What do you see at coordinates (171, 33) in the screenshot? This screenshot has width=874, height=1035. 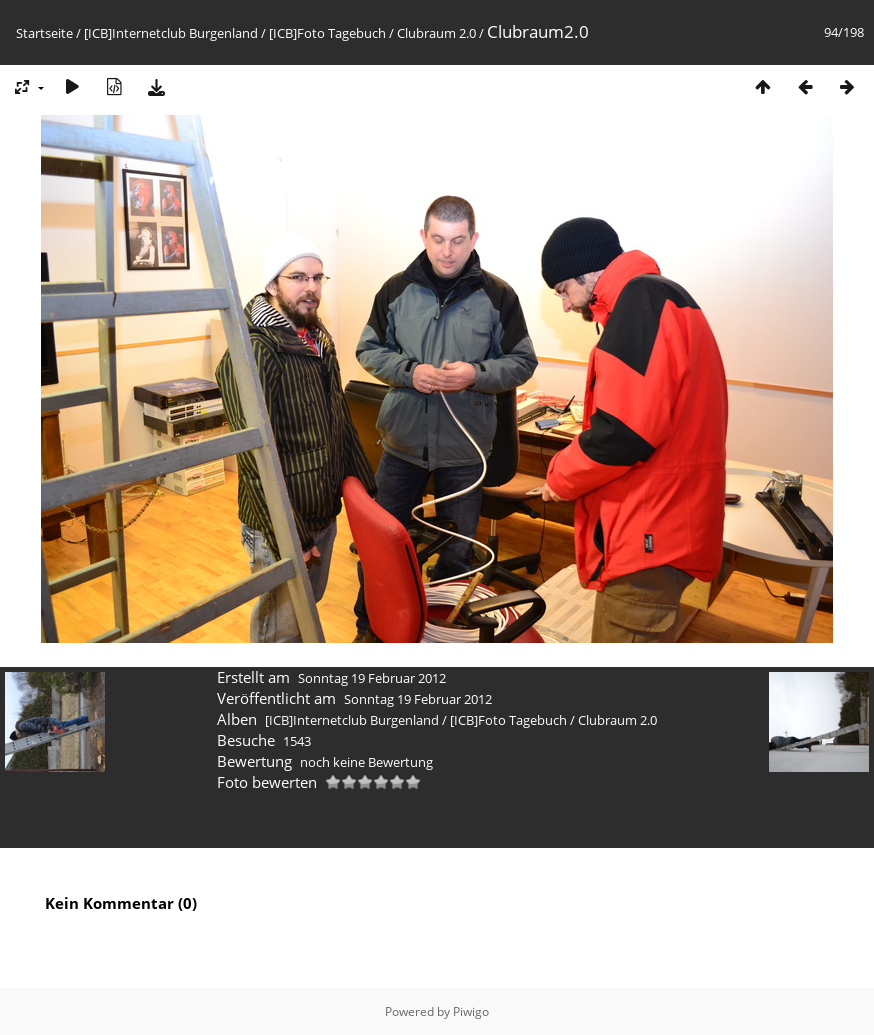 I see `[ICB]Internetclub Burgenland` at bounding box center [171, 33].